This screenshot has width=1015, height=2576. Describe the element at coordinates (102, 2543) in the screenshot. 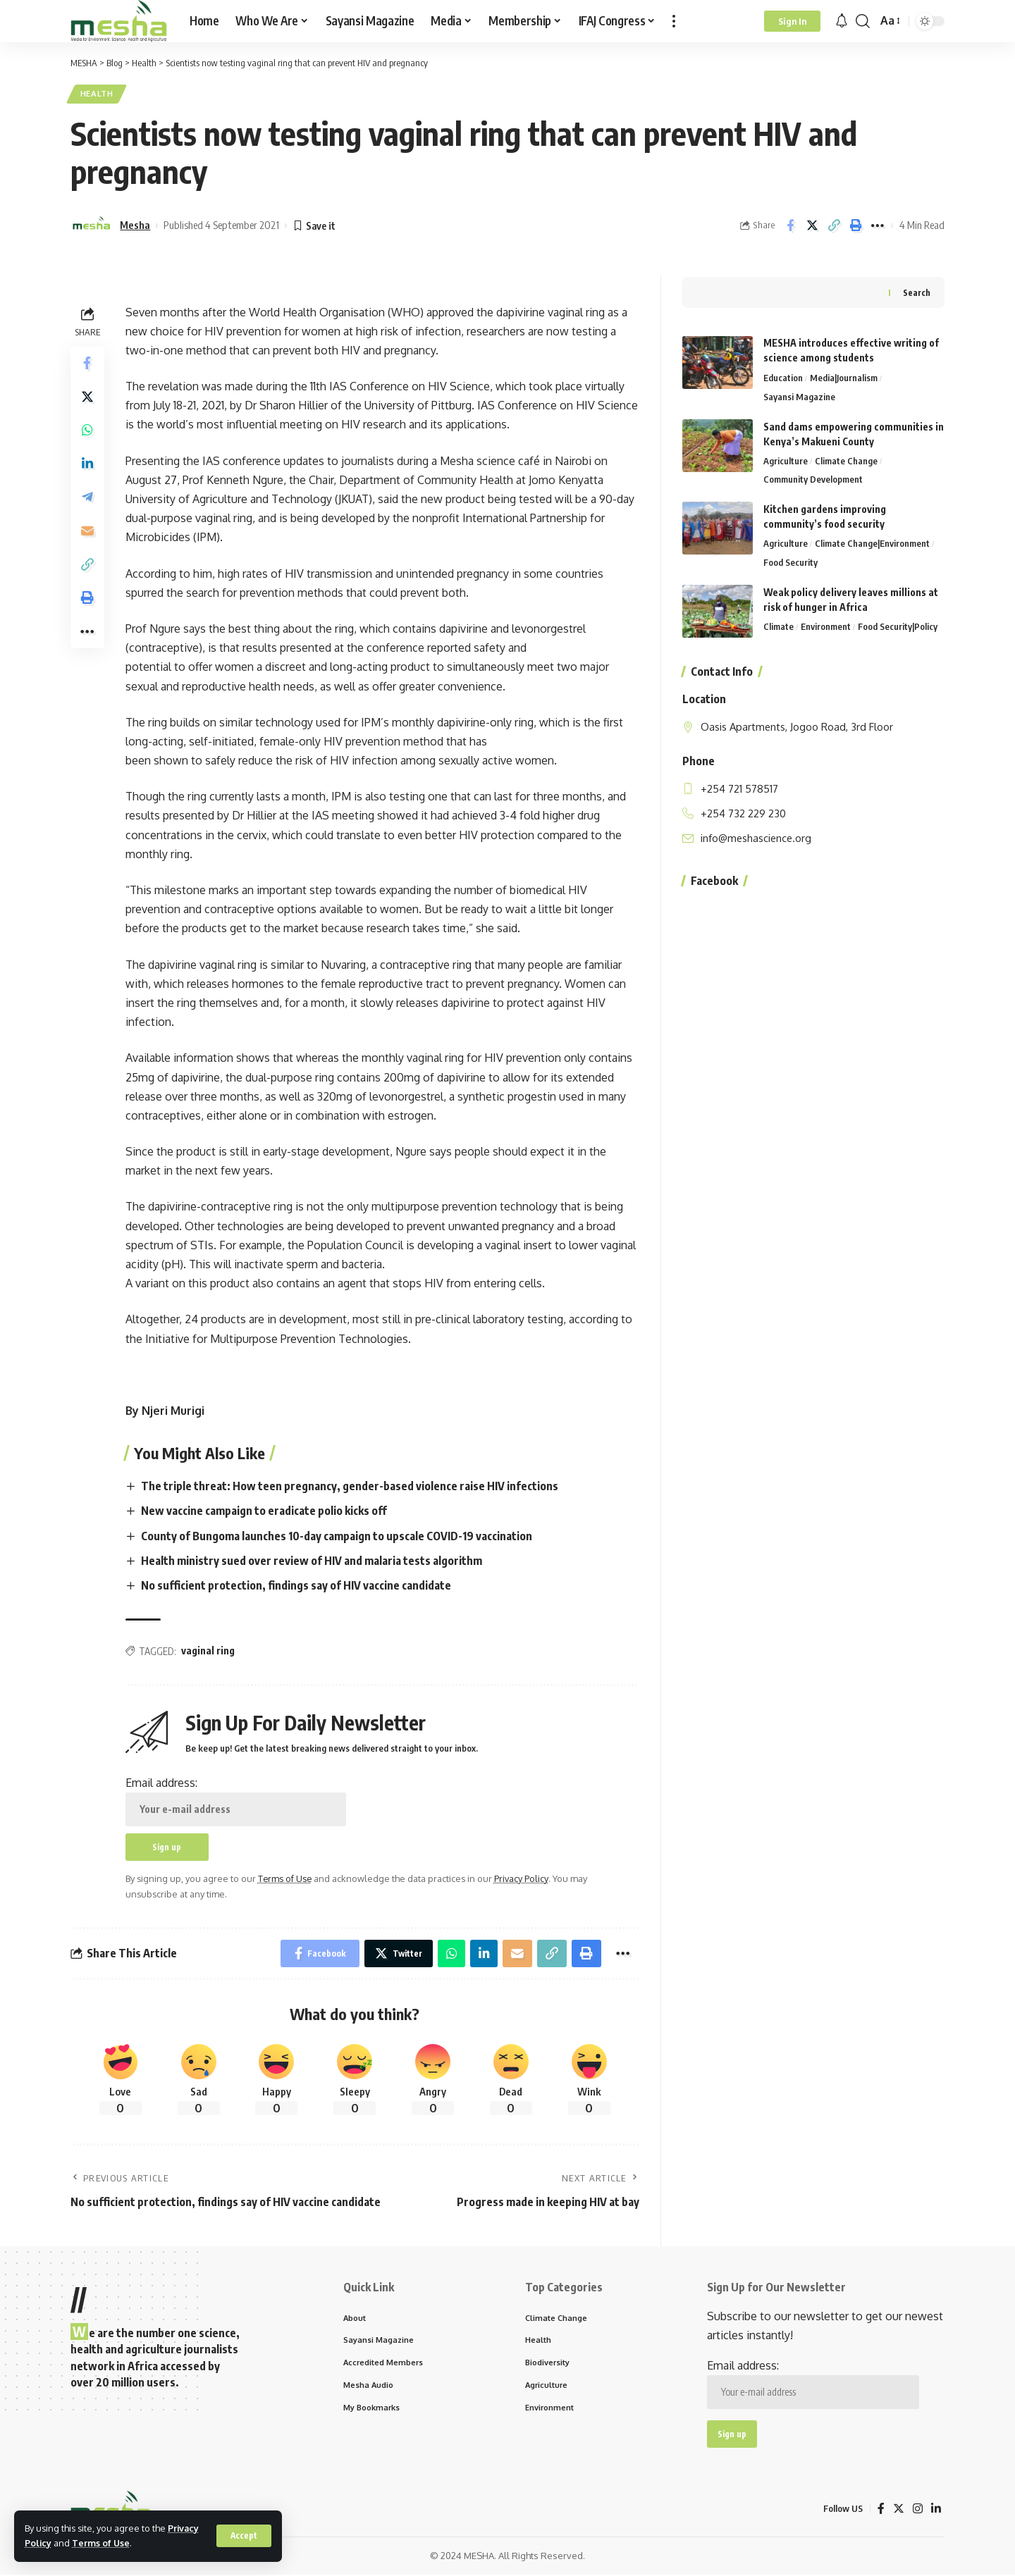

I see `Terms of Use` at that location.